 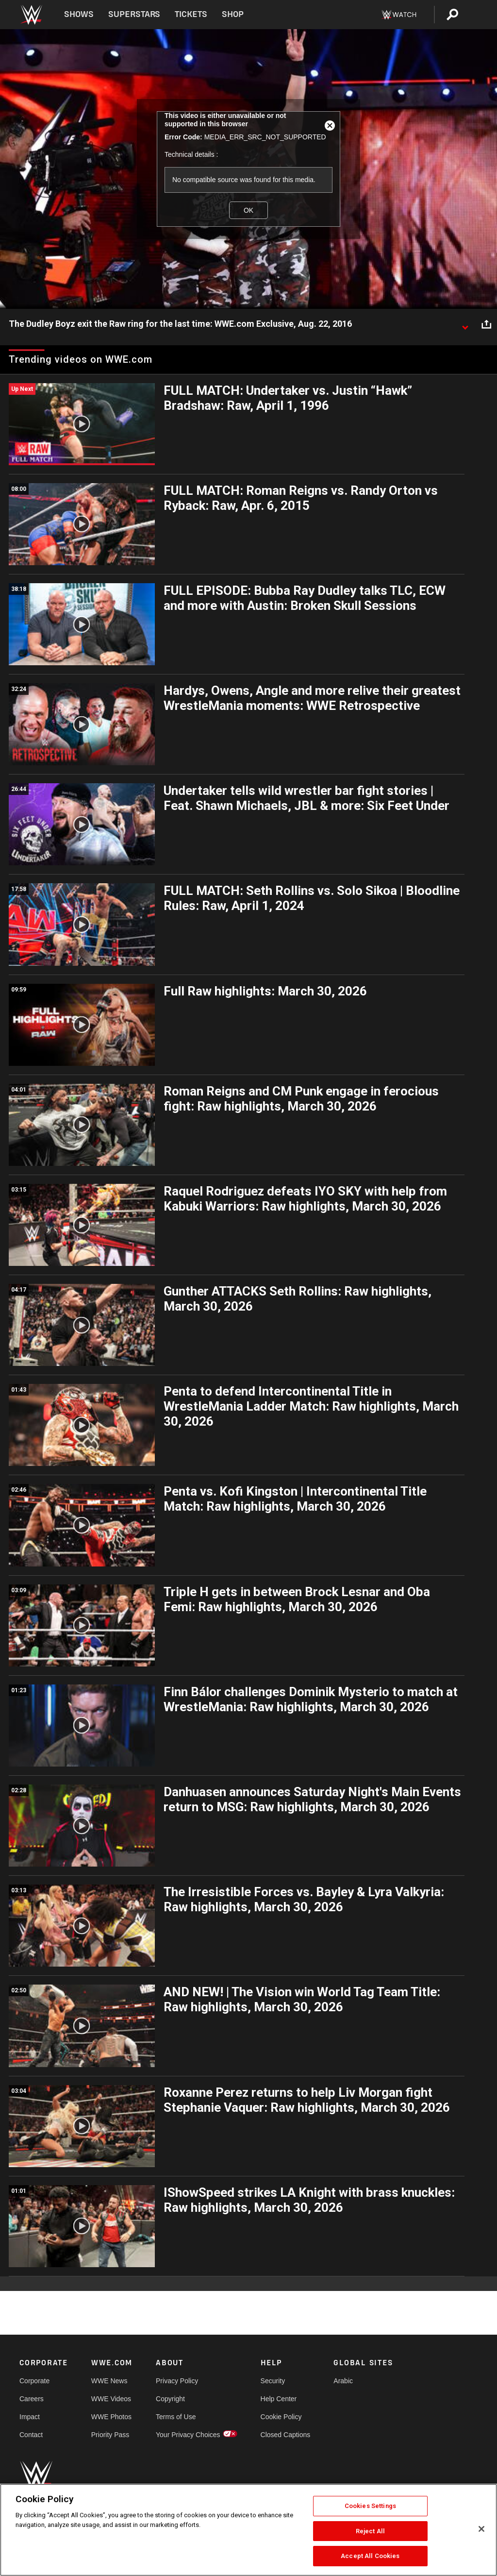 What do you see at coordinates (134, 14) in the screenshot?
I see `Superstars` at bounding box center [134, 14].